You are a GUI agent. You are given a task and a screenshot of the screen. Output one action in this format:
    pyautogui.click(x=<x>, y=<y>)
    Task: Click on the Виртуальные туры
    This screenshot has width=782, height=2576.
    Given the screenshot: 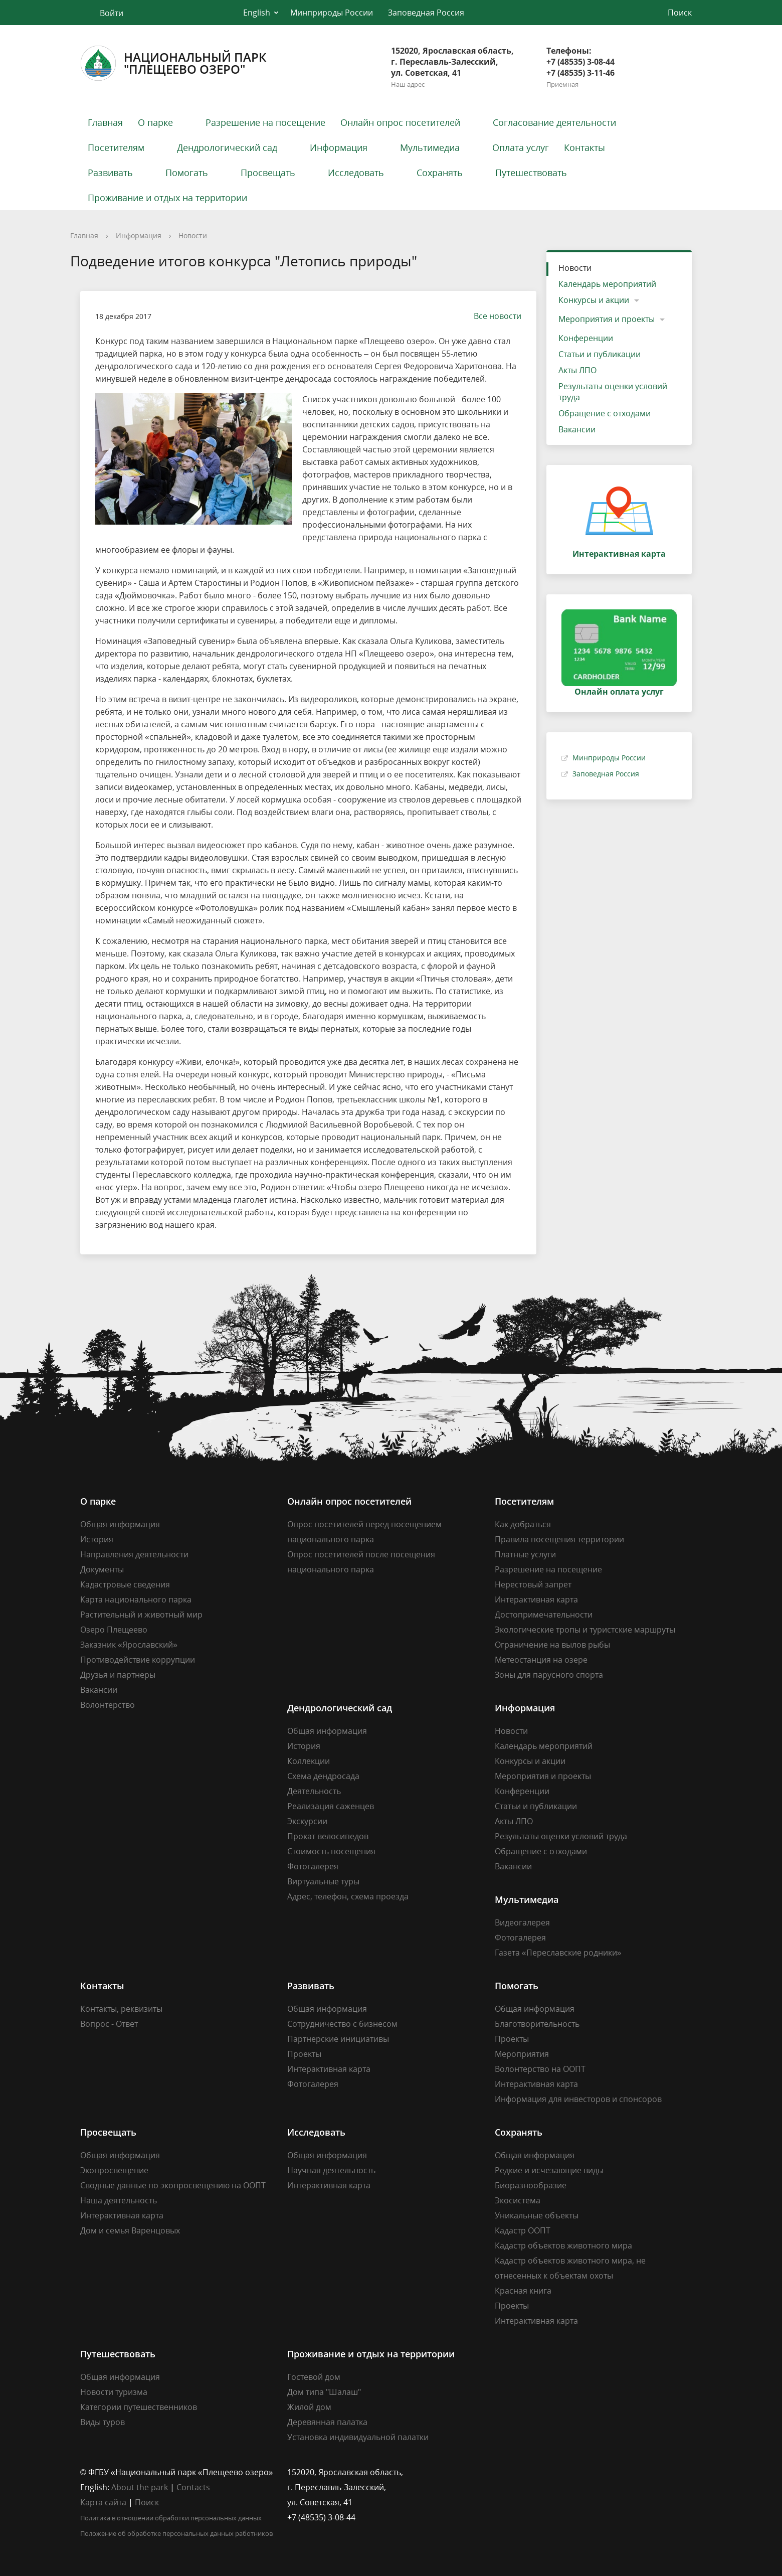 What is the action you would take?
    pyautogui.click(x=323, y=1881)
    